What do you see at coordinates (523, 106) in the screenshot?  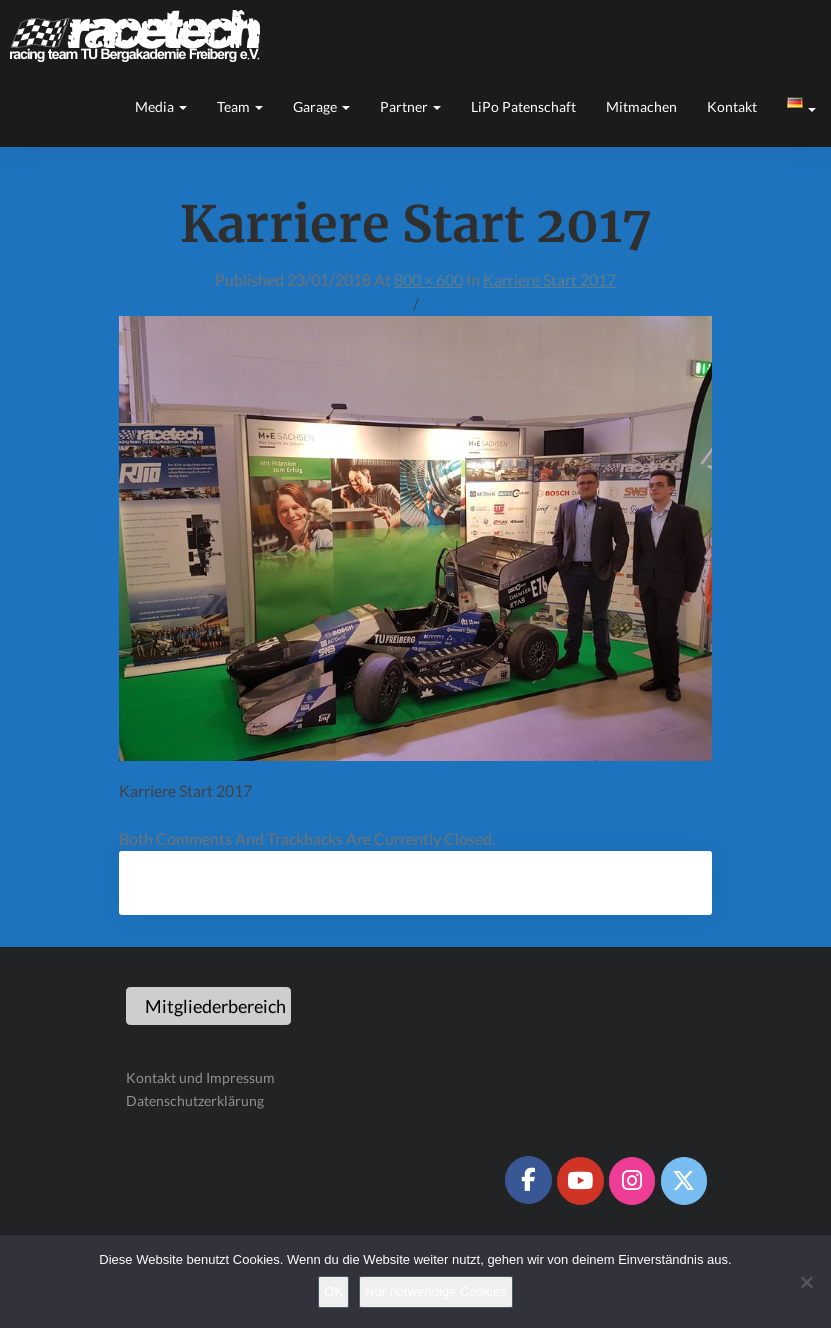 I see `LiPo Patenschaft` at bounding box center [523, 106].